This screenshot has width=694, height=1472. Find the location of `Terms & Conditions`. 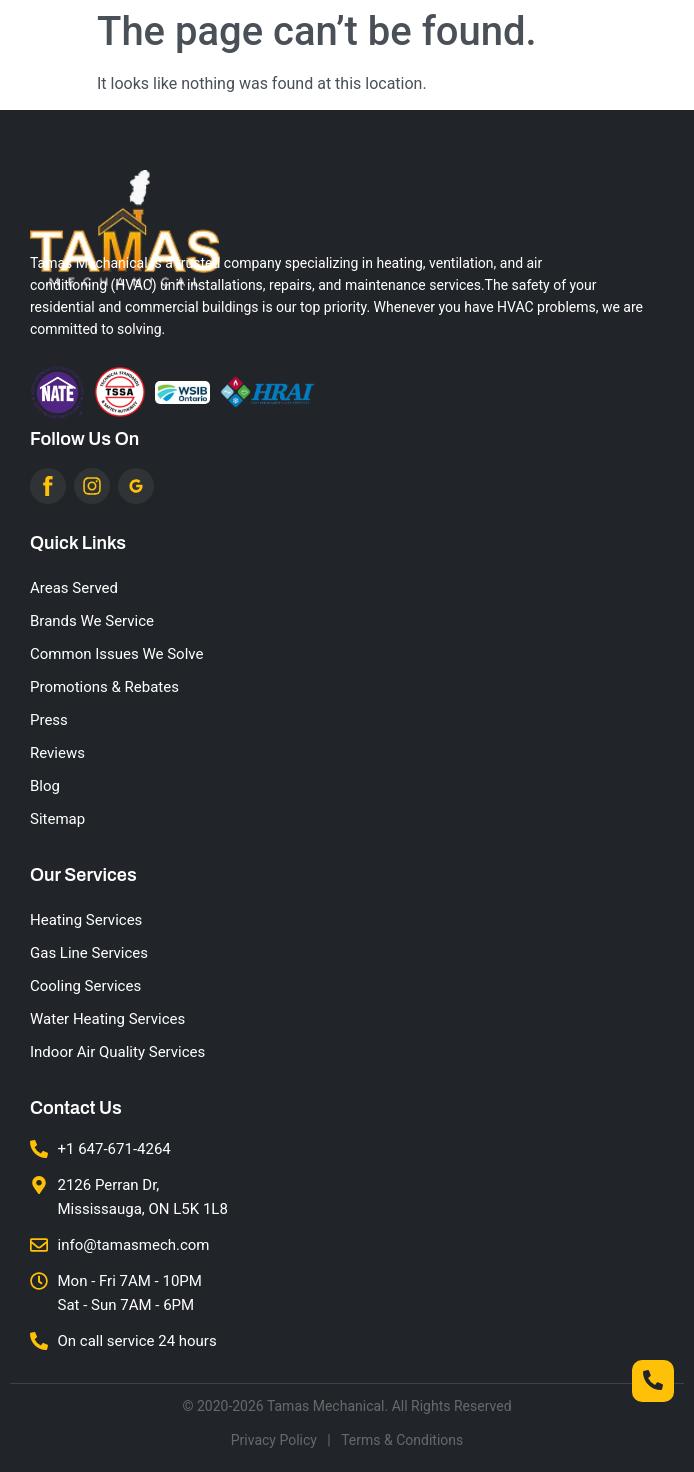

Terms & Conditions is located at coordinates (402, 1440).